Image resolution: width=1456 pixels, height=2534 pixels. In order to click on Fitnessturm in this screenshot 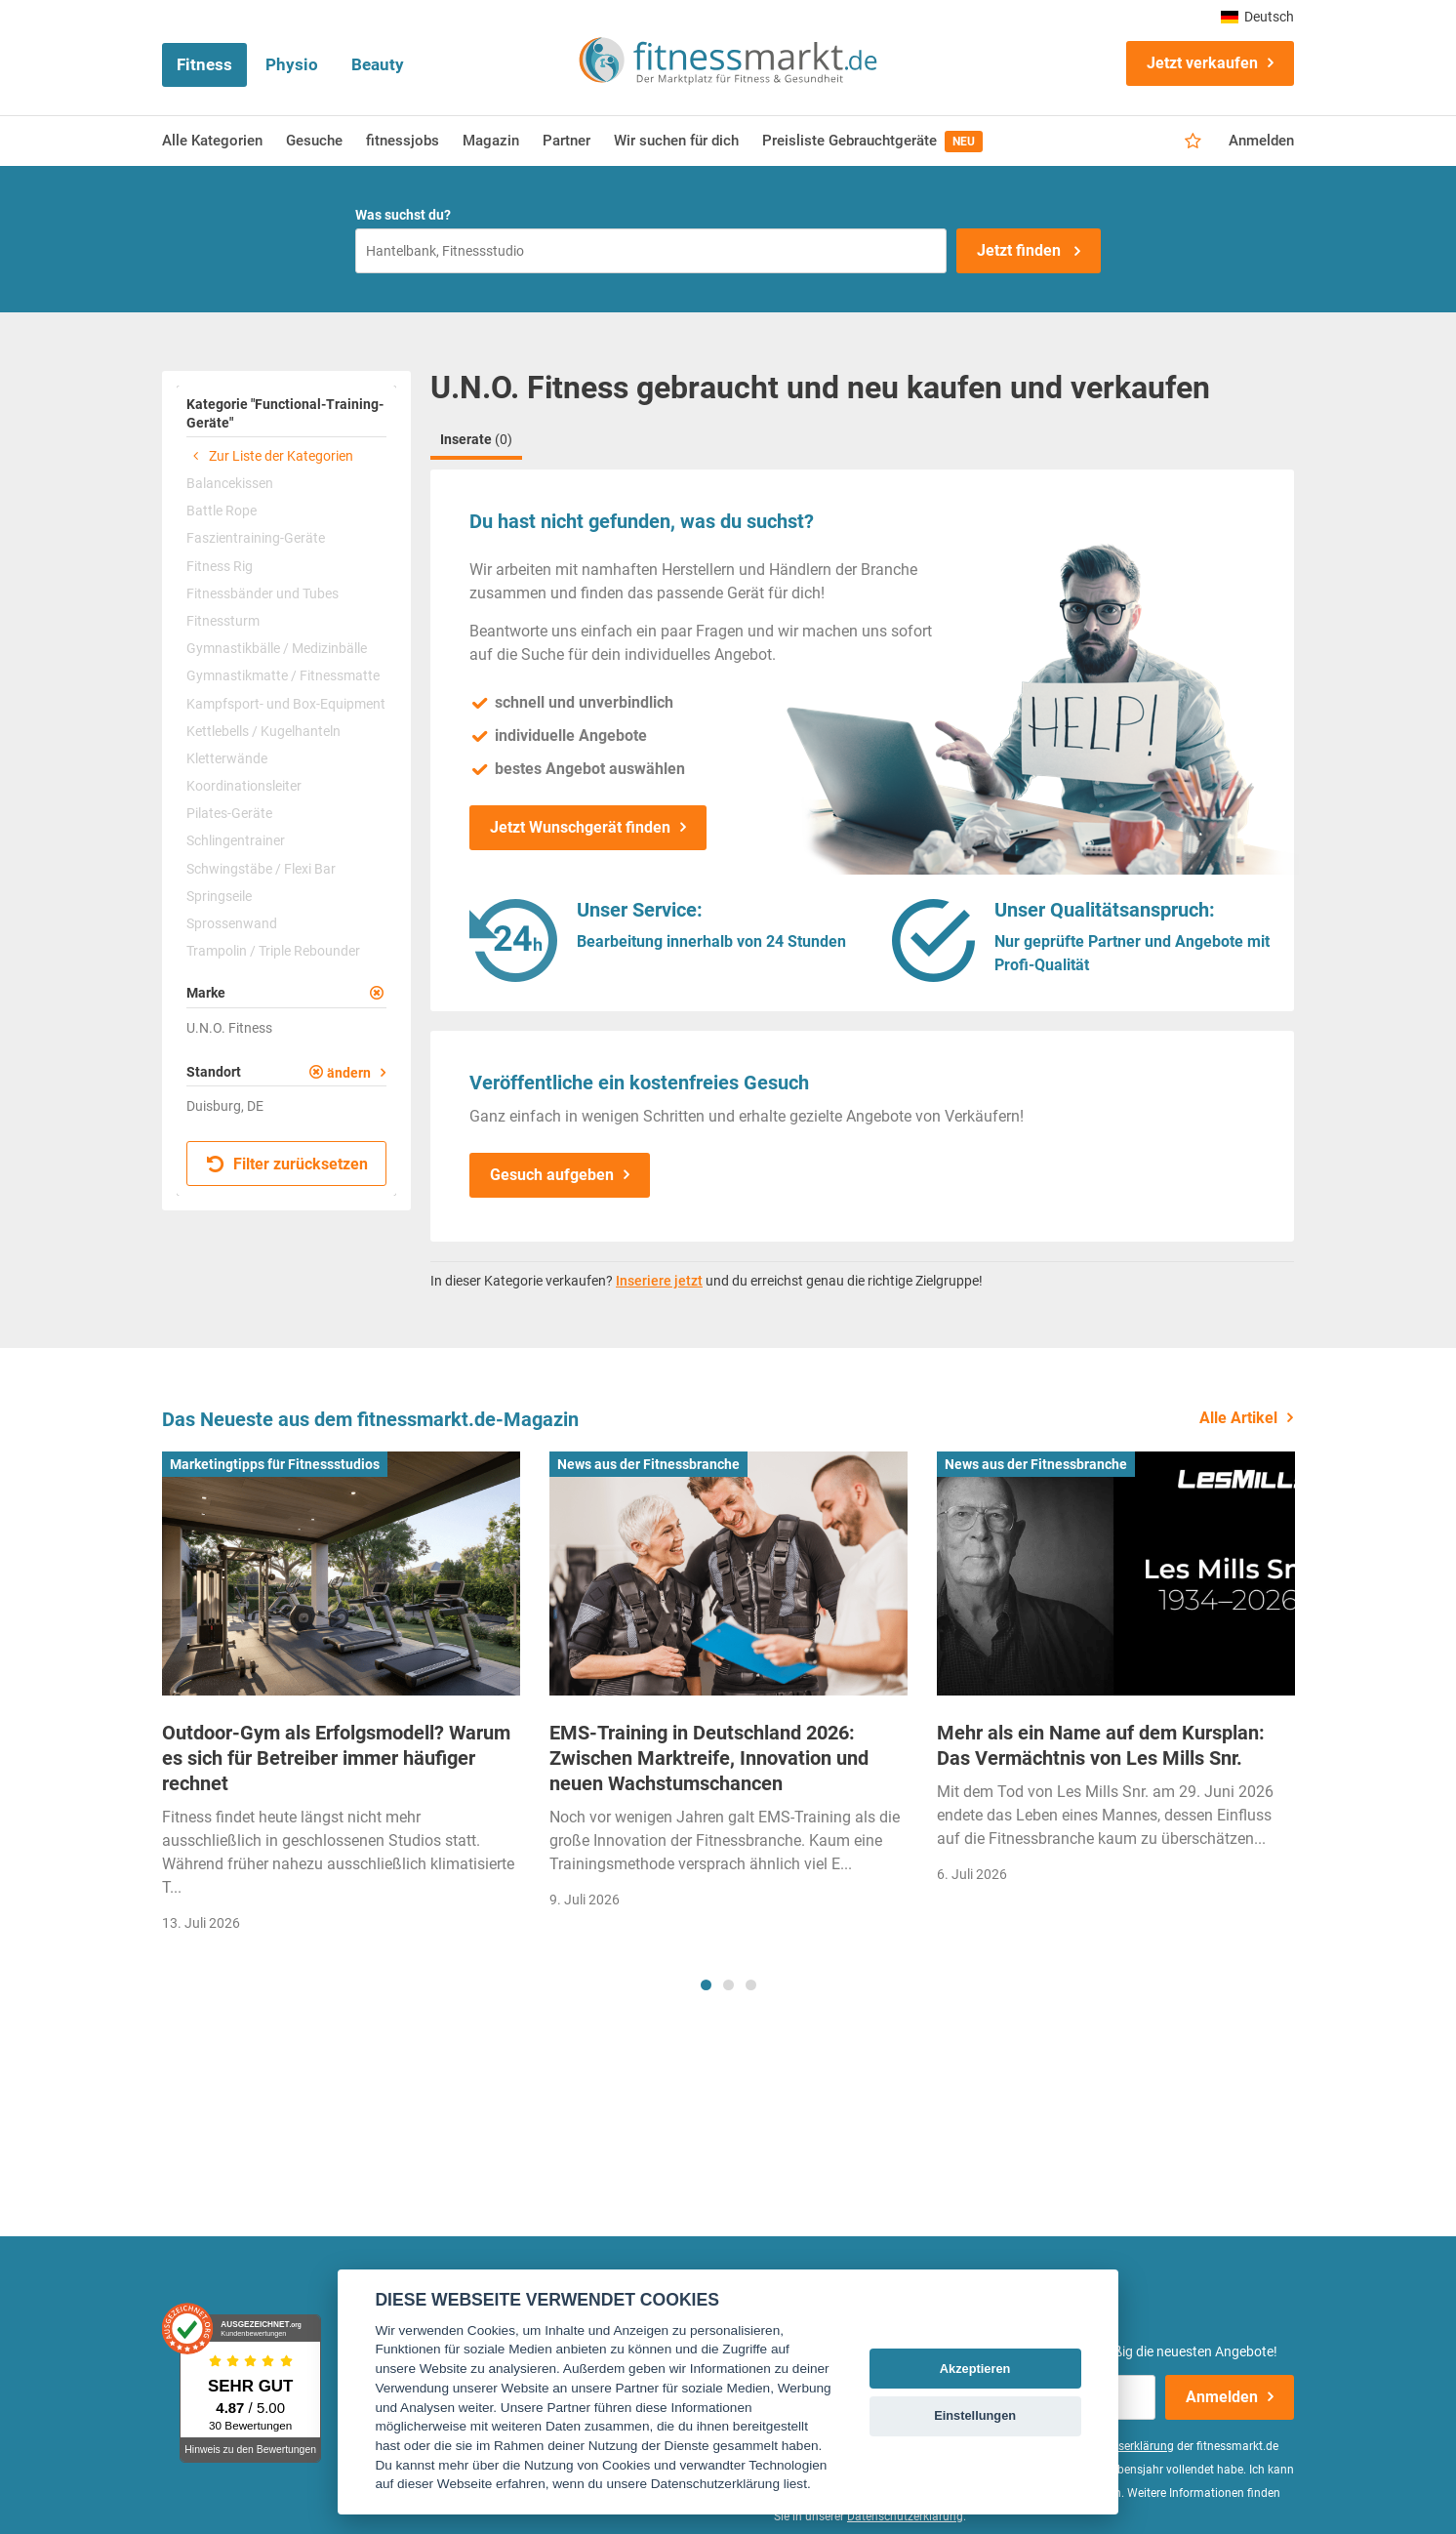, I will do `click(223, 621)`.